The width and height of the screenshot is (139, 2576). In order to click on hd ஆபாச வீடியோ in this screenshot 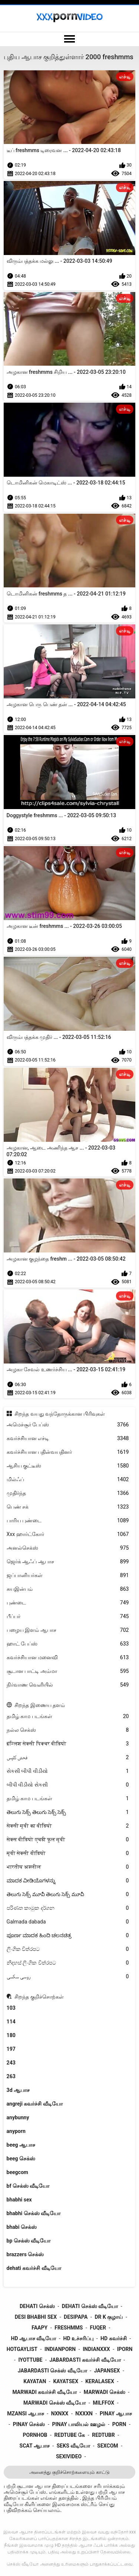, I will do `click(33, 2338)`.